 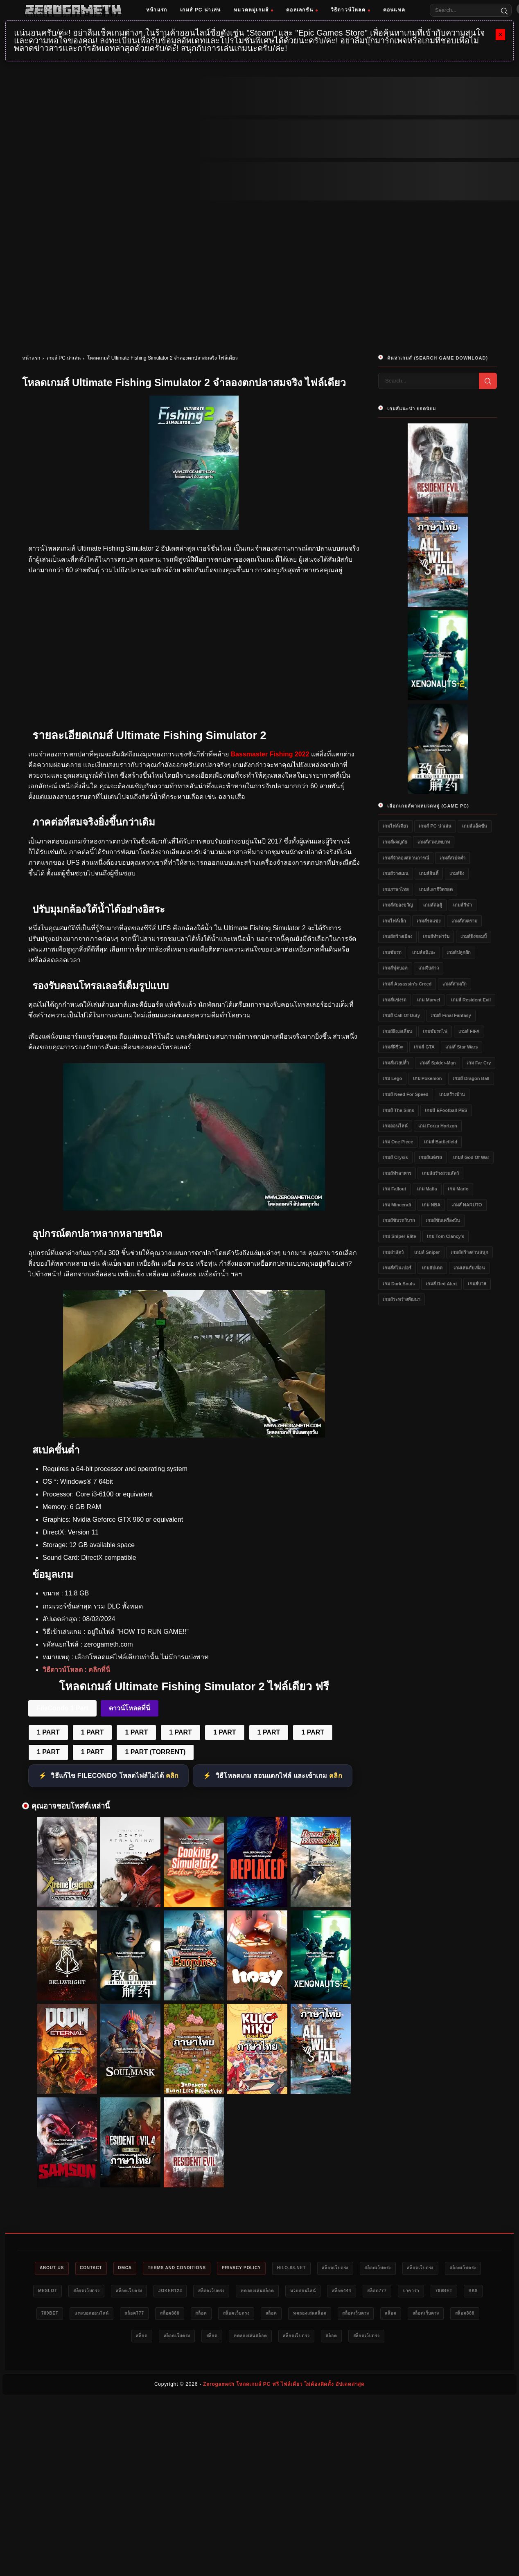 I want to click on Contact, so click(x=95, y=2268).